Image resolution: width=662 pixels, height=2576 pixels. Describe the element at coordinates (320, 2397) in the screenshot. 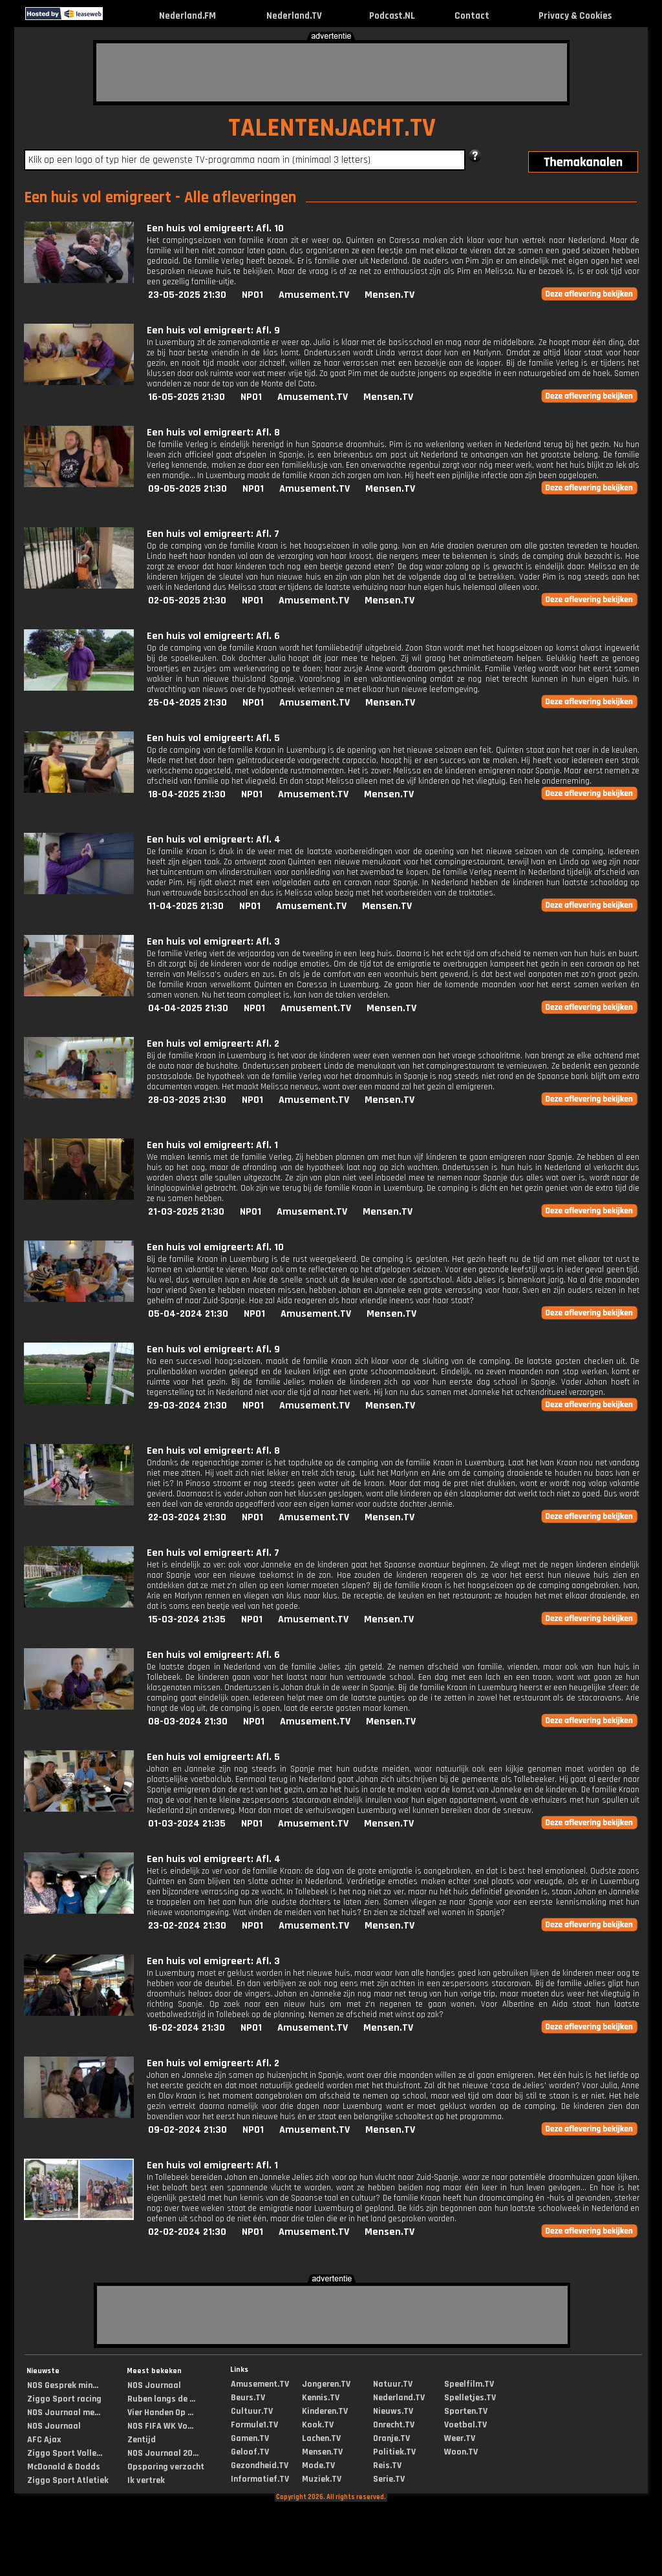

I see `Kennis.TV` at that location.